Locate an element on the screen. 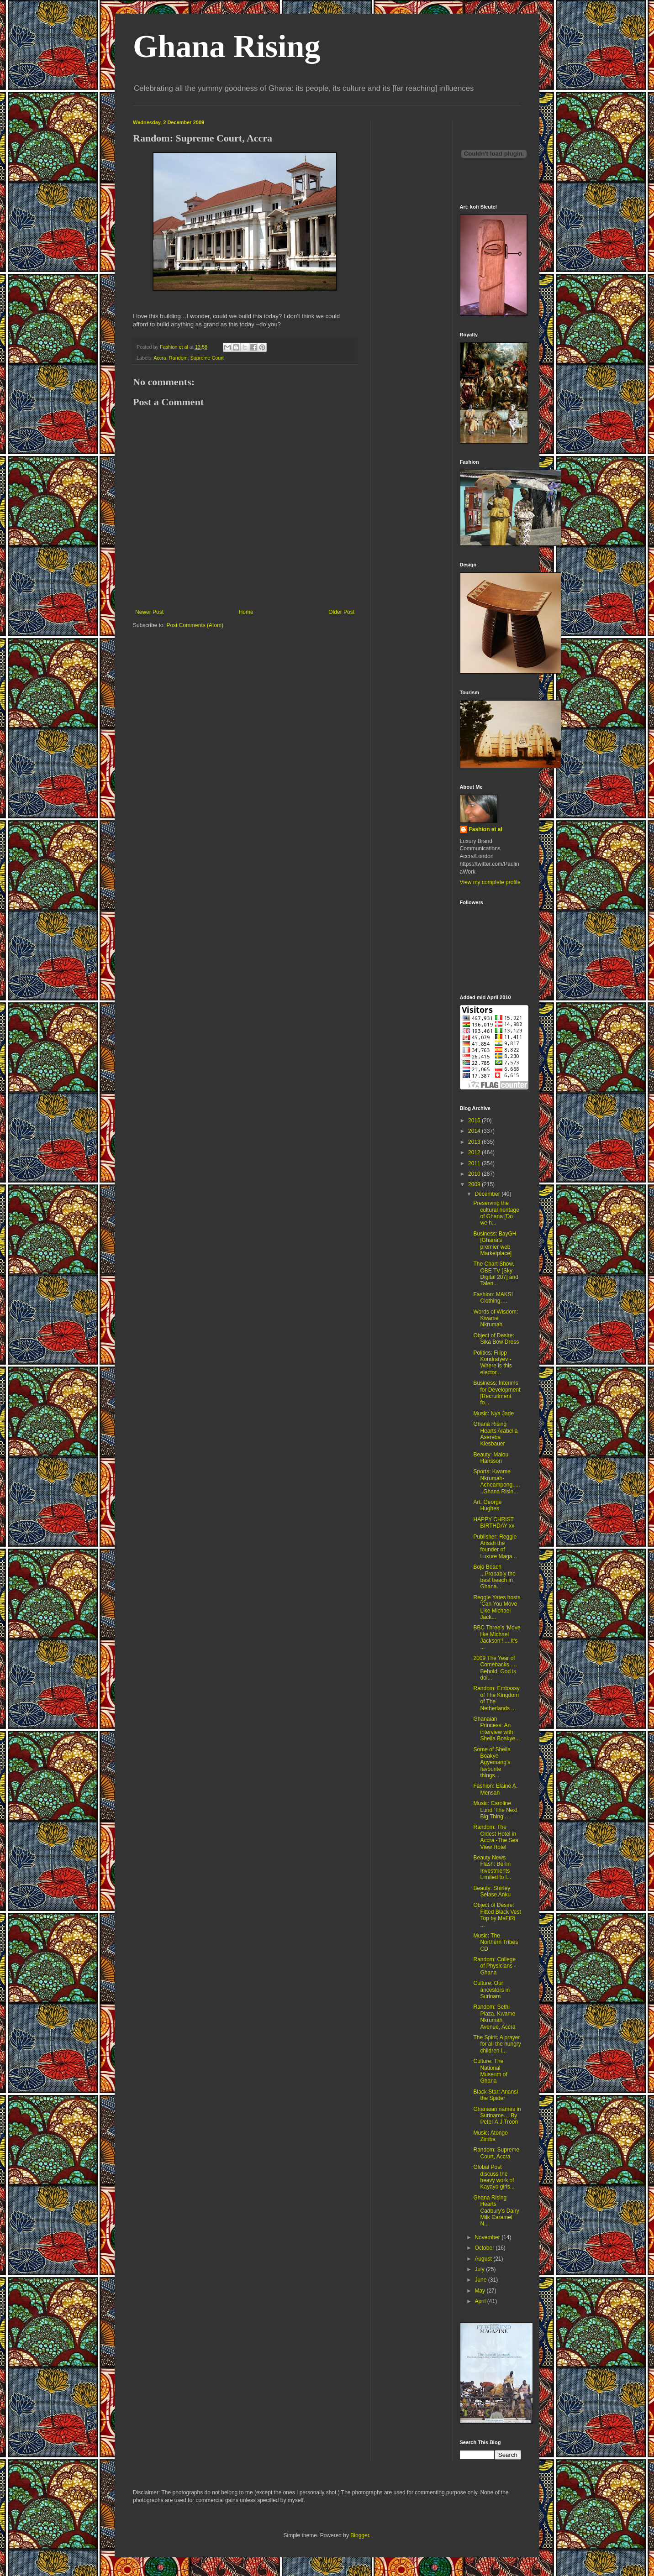 This screenshot has height=2576, width=654. Beauty News Flash: Berlin Investments Limited to l... is located at coordinates (492, 1867).